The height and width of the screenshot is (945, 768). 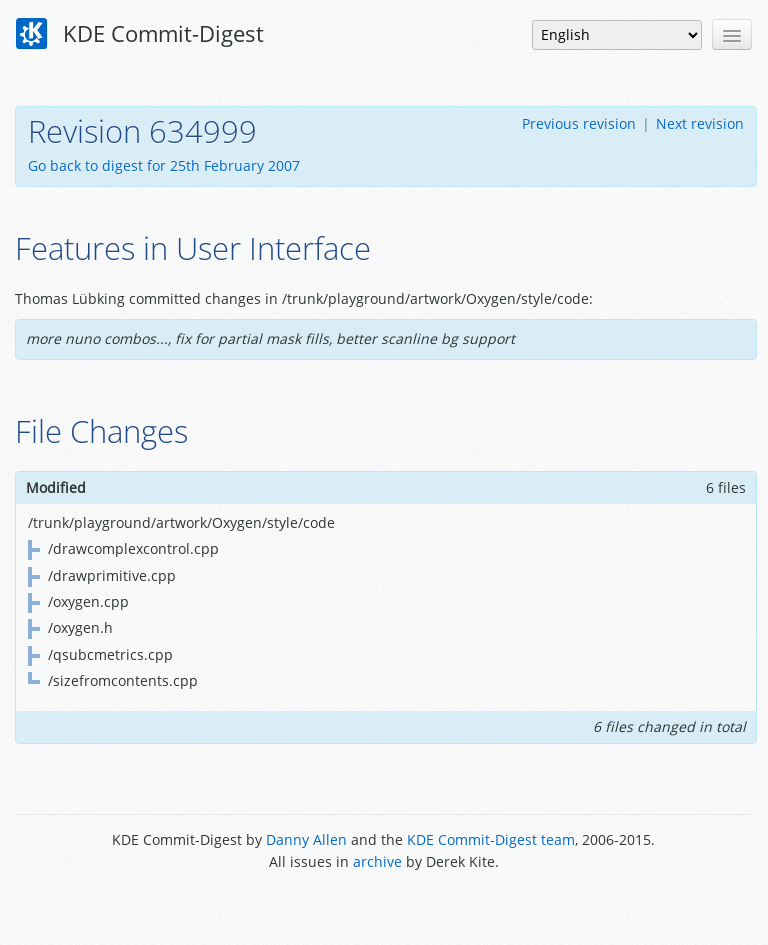 What do you see at coordinates (491, 839) in the screenshot?
I see `KDE Commit-Digest team` at bounding box center [491, 839].